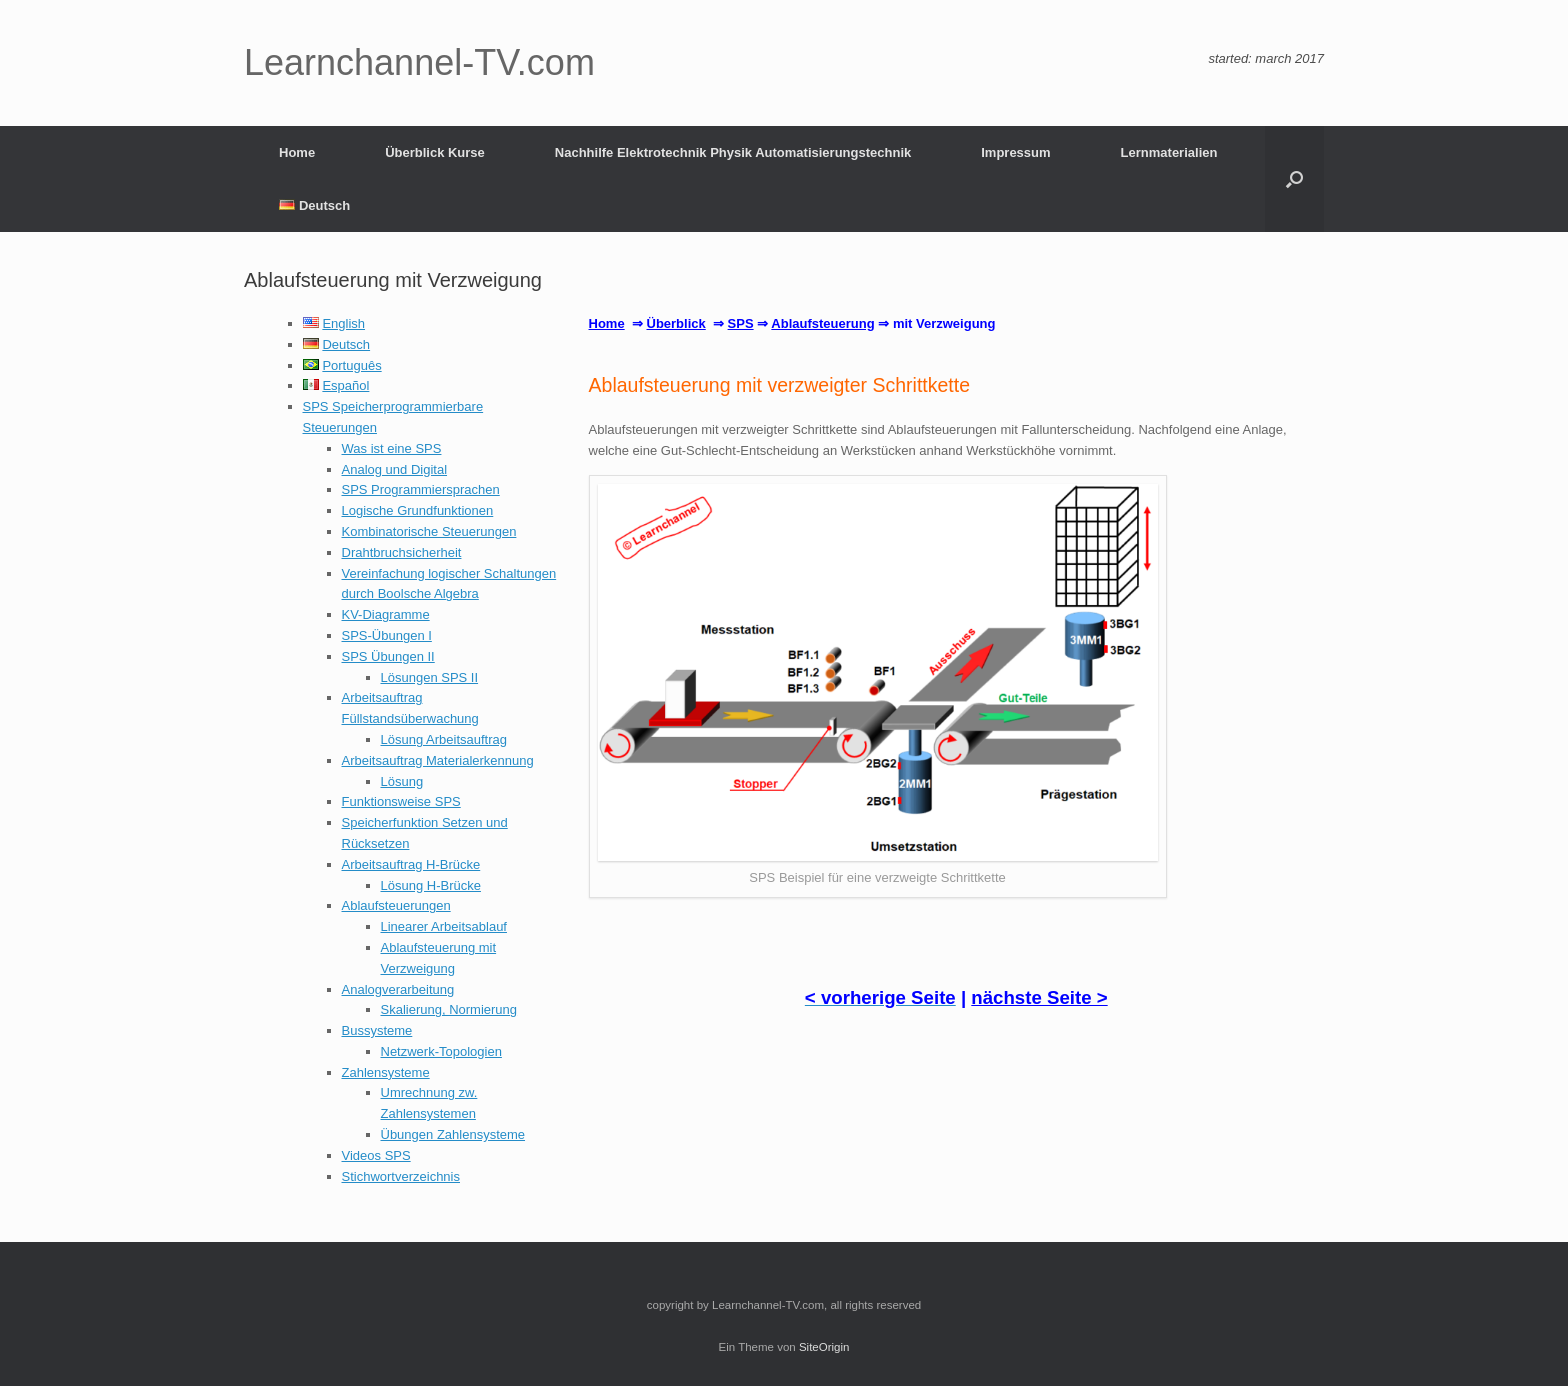  Describe the element at coordinates (401, 801) in the screenshot. I see `Funktionsweise SPS` at that location.